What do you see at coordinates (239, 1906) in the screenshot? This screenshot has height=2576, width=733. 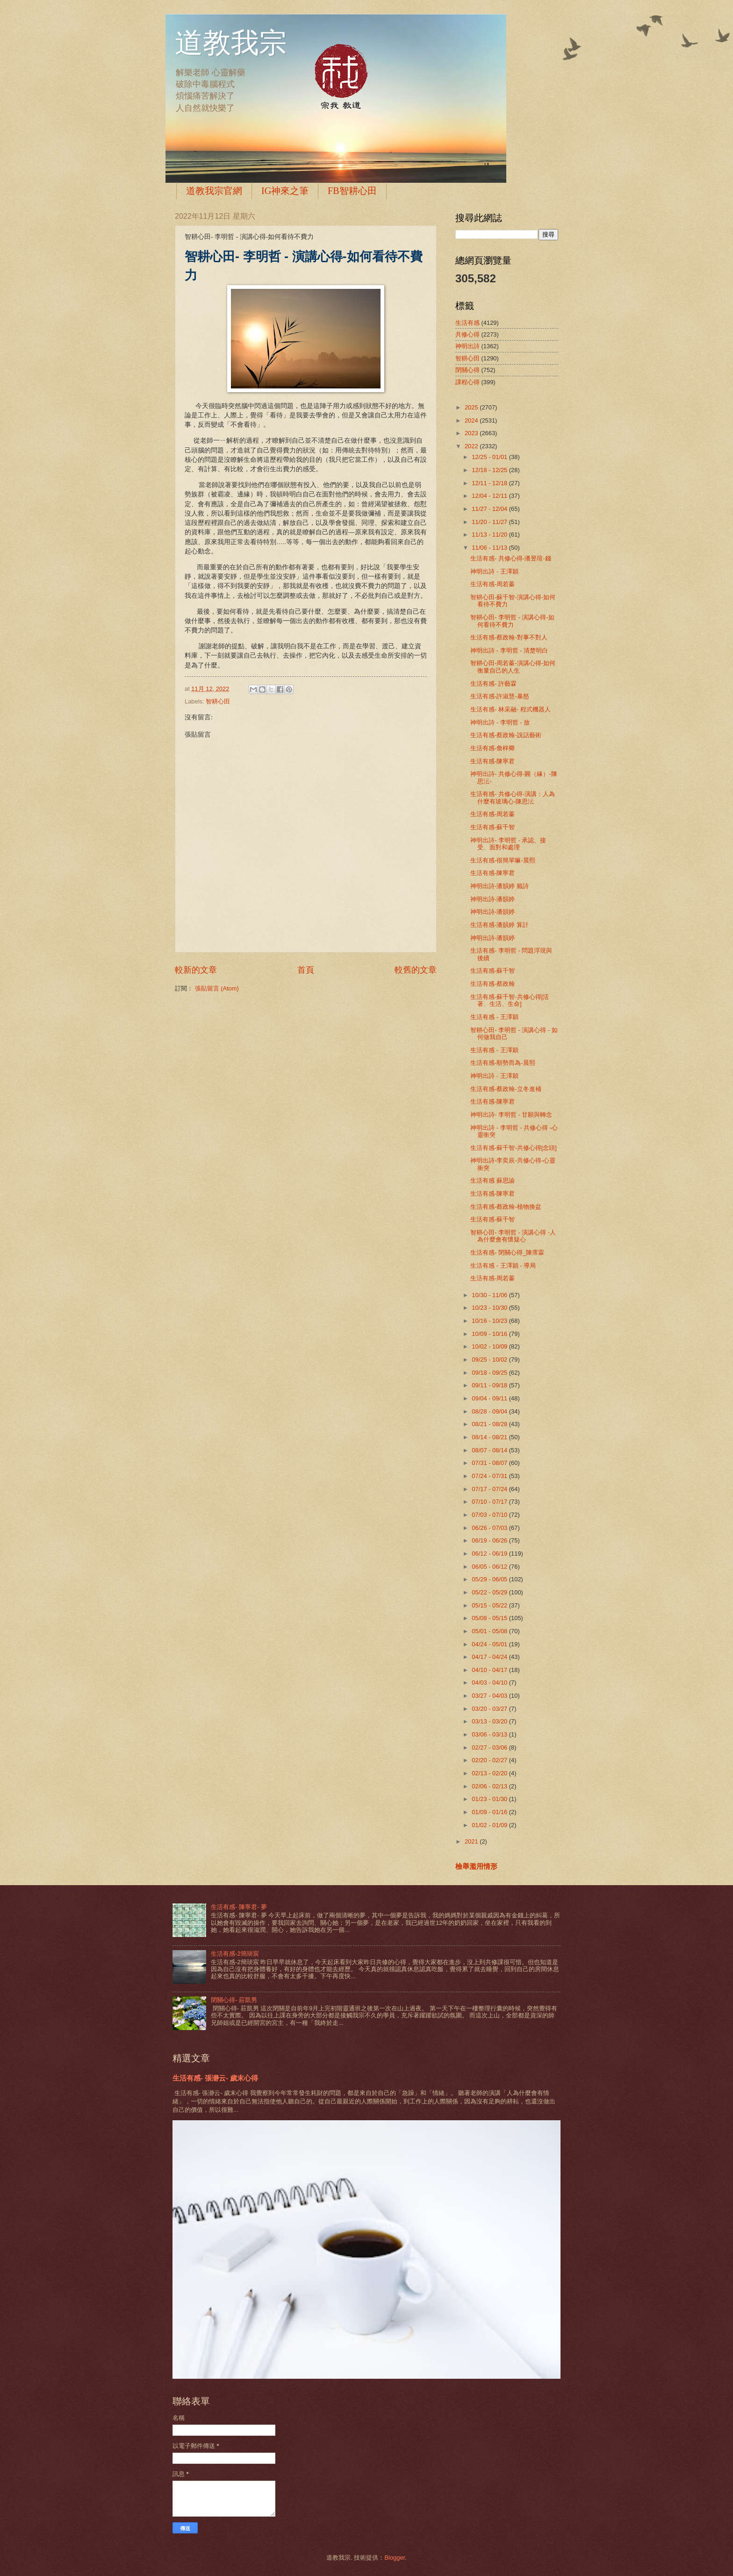 I see `生活有感- 陳寧君- 夢` at bounding box center [239, 1906].